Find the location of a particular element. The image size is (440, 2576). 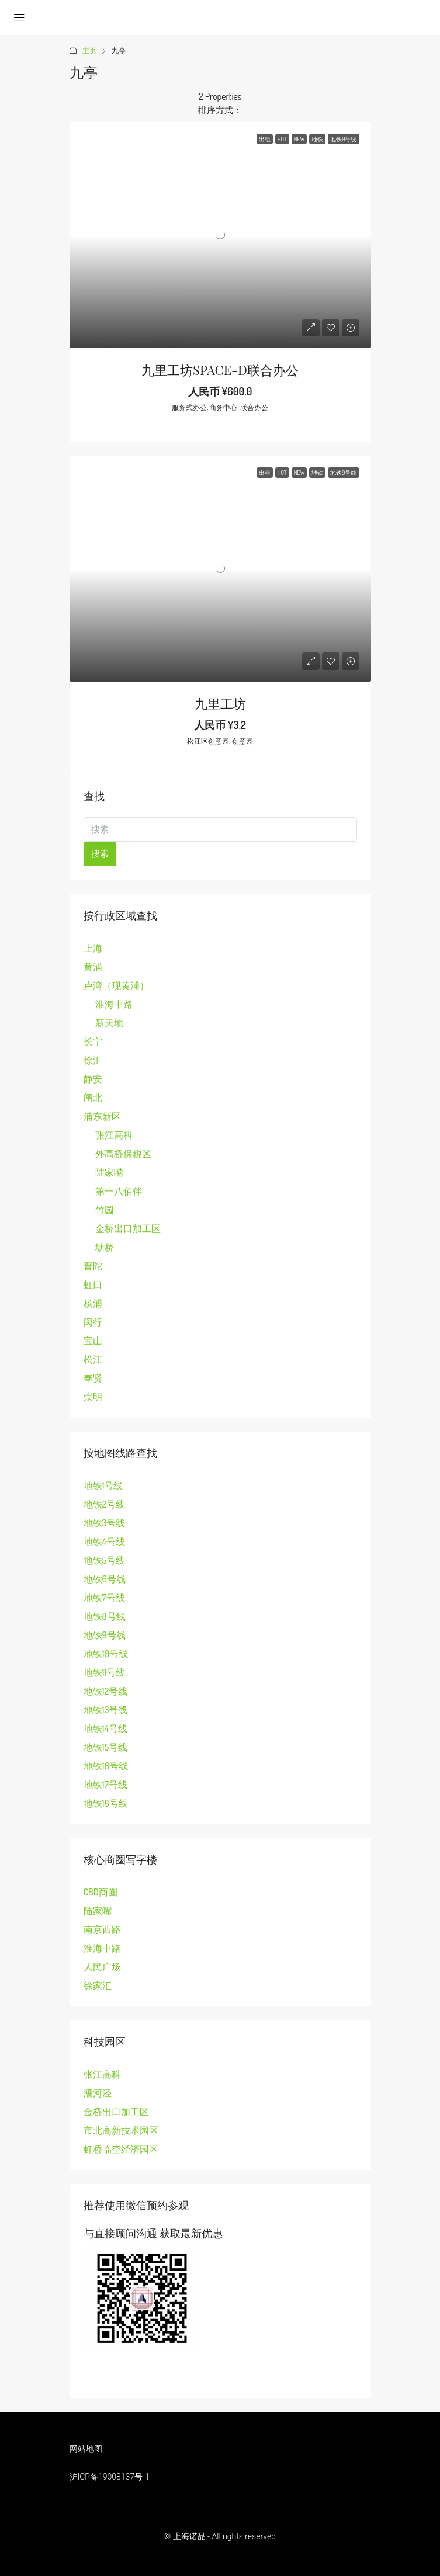

普陀 is located at coordinates (93, 1266).